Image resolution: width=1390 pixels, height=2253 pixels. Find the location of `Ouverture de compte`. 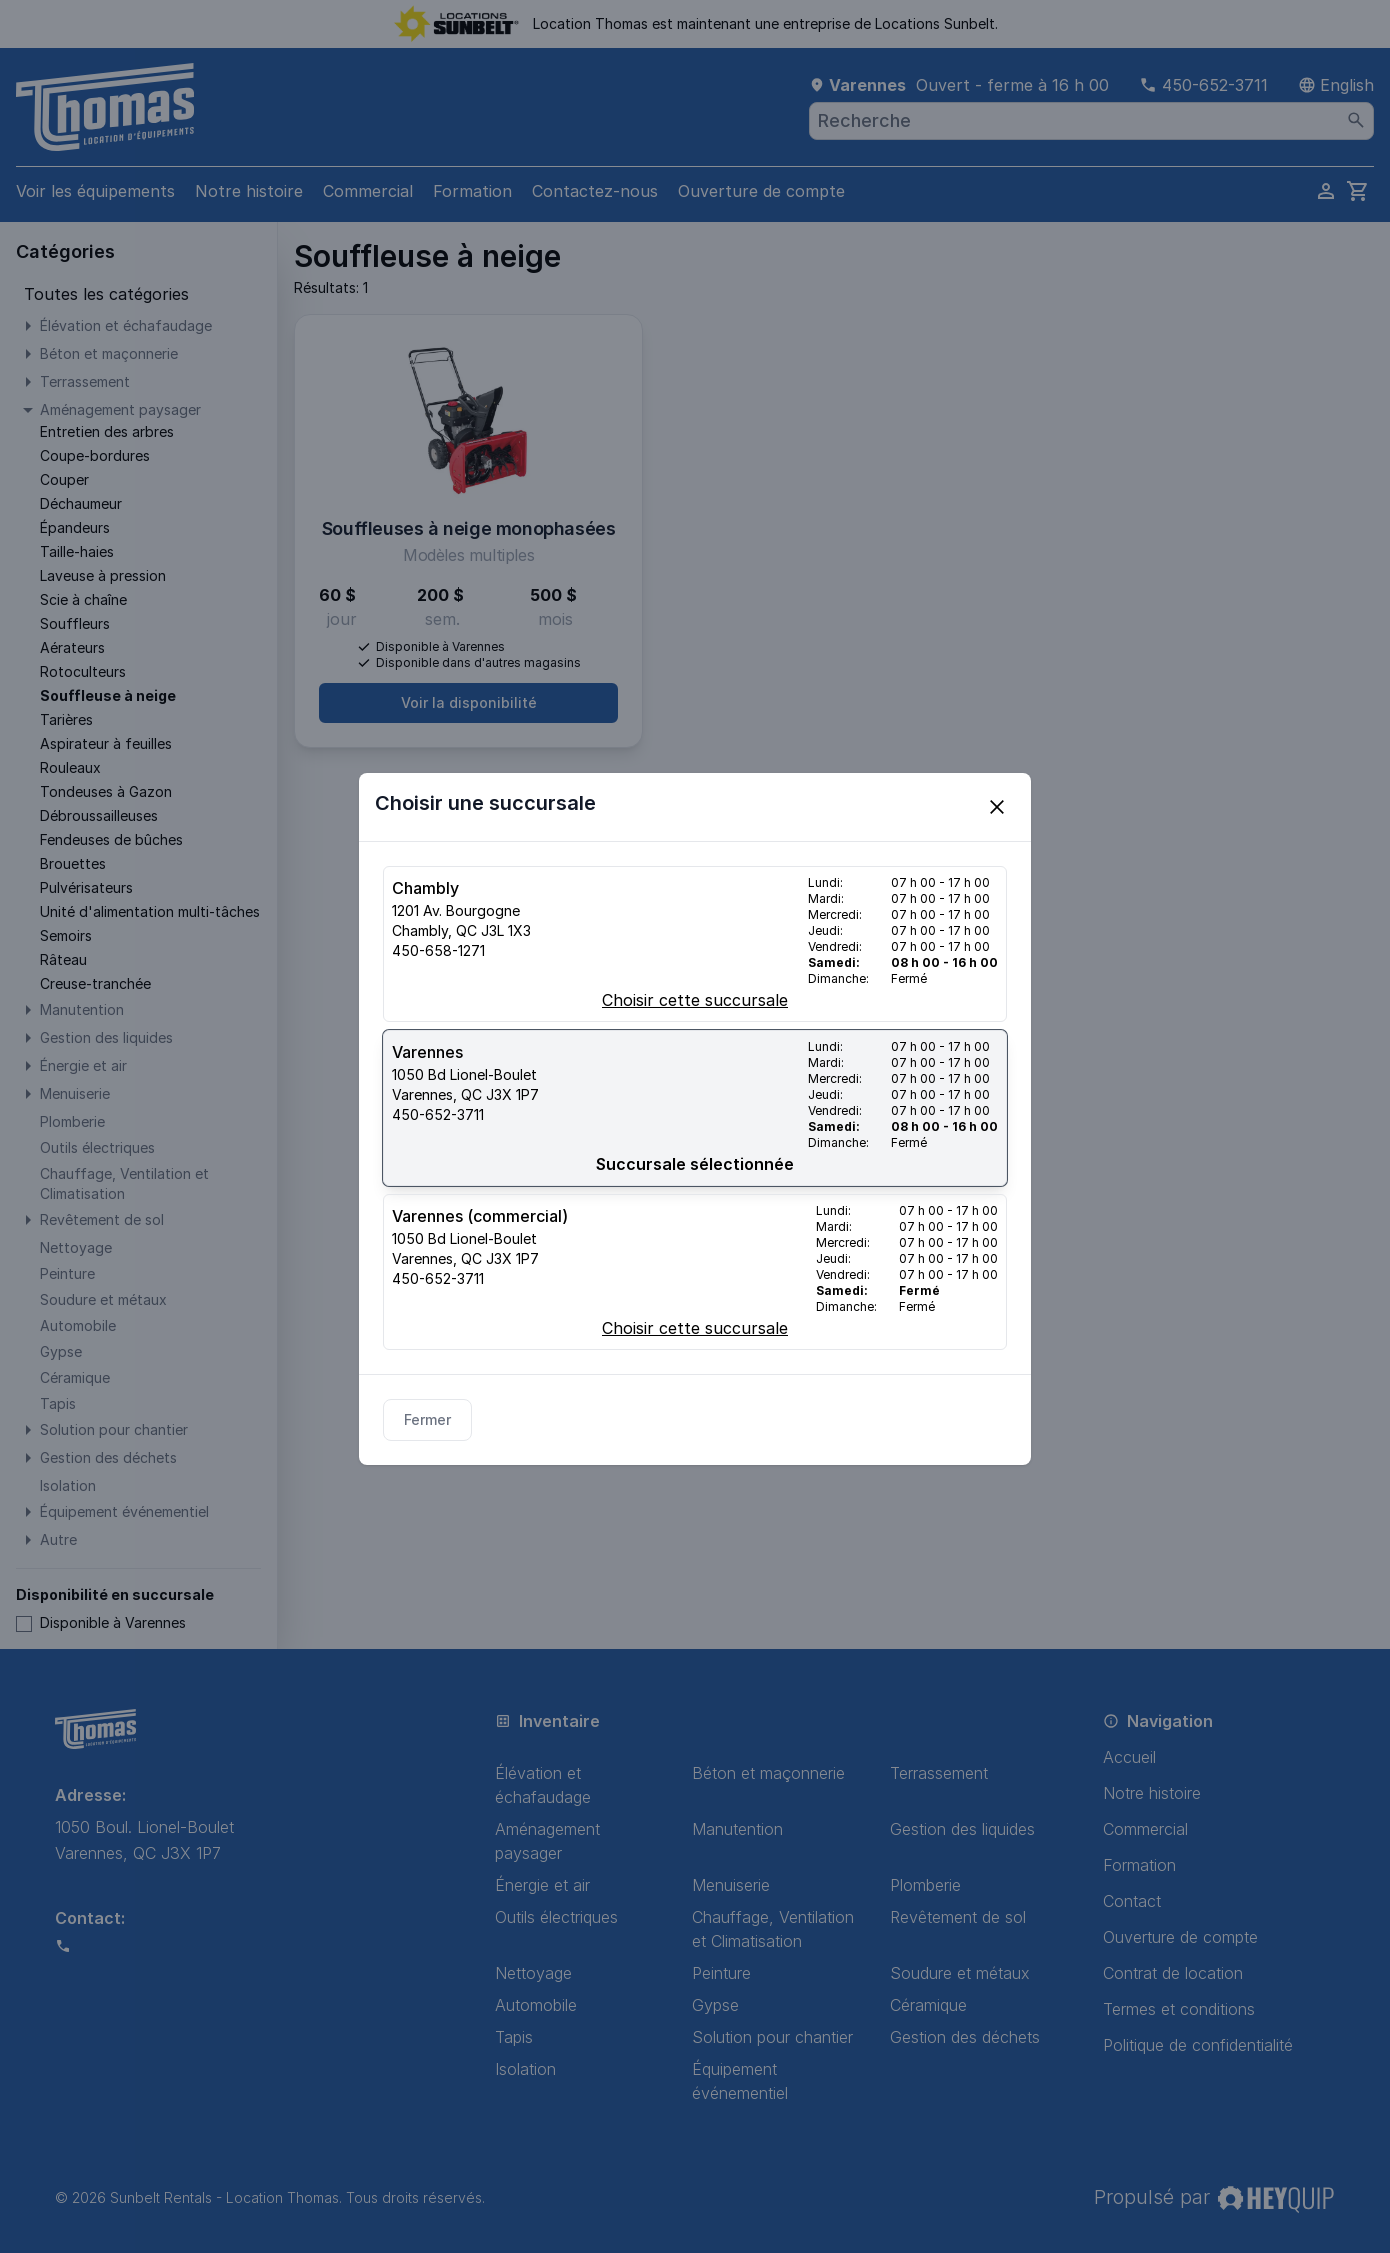

Ouverture de compte is located at coordinates (761, 191).